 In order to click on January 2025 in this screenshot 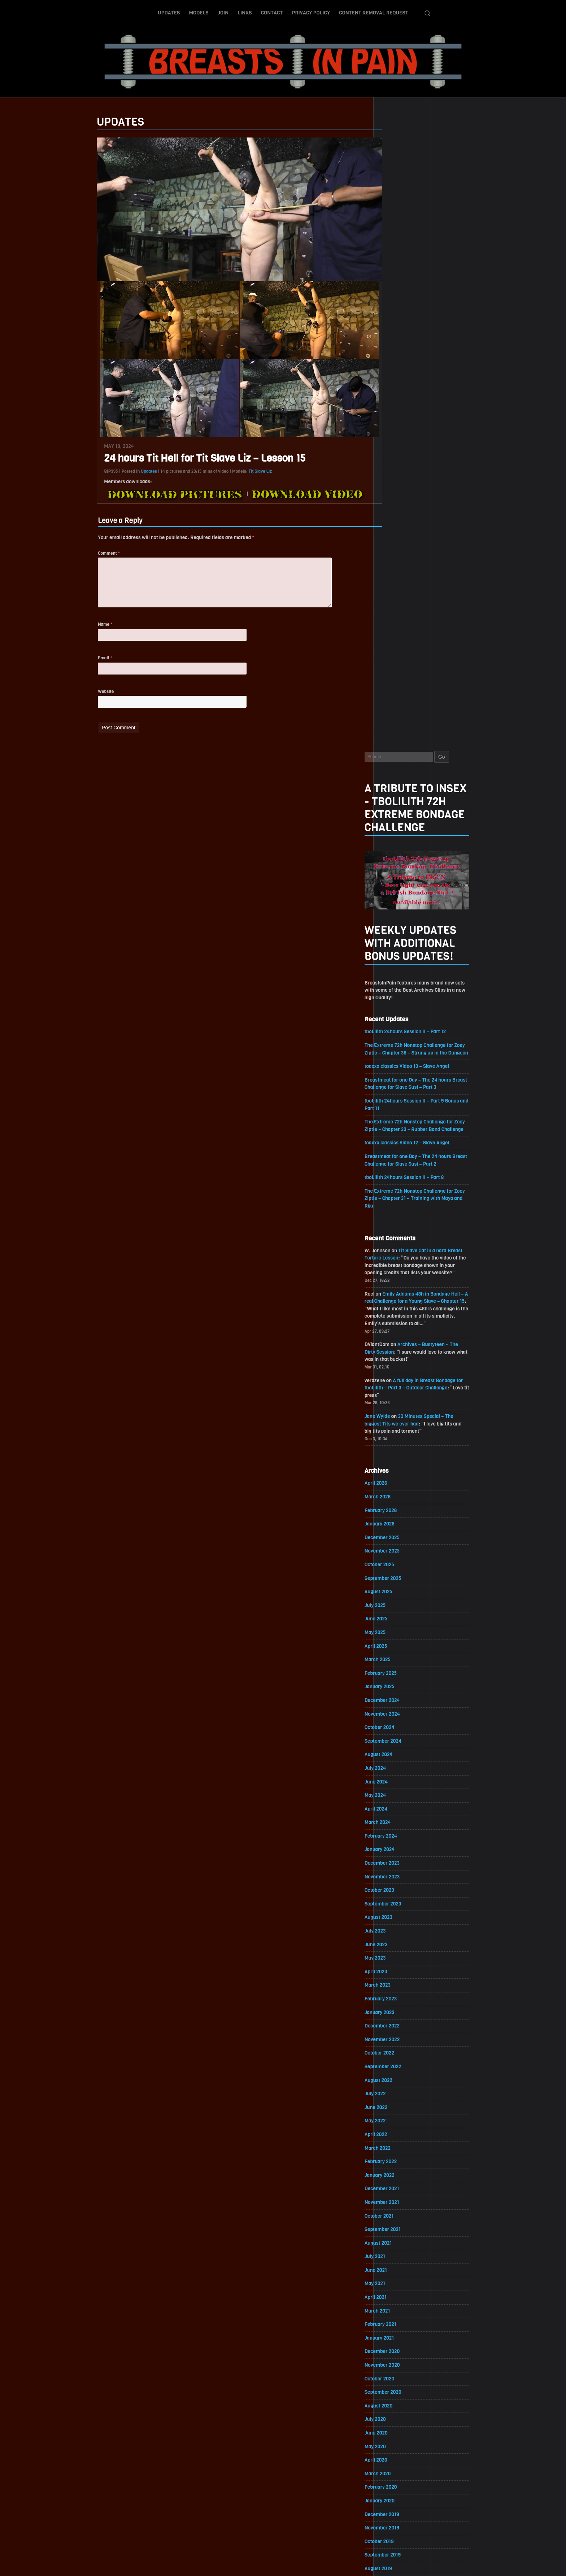, I will do `click(399, 1068)`.